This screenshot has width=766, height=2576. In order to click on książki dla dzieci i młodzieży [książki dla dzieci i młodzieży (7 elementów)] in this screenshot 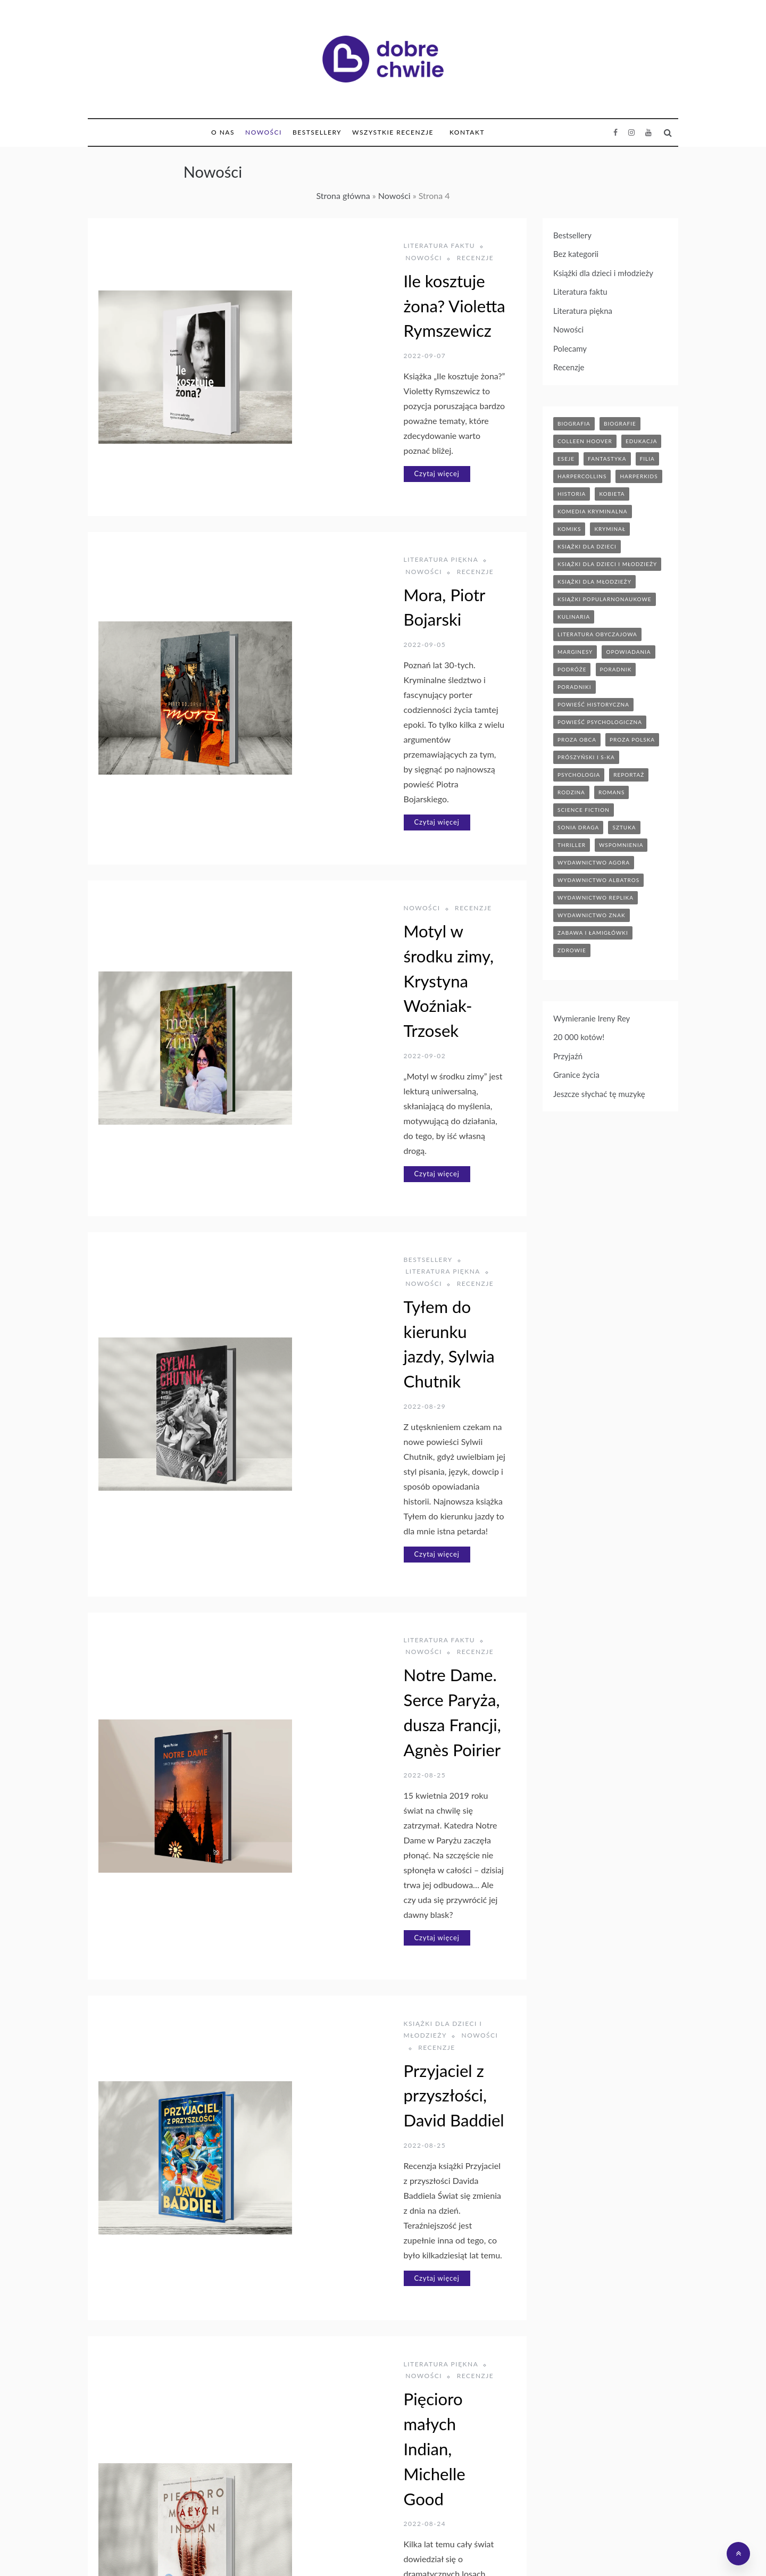, I will do `click(607, 564)`.